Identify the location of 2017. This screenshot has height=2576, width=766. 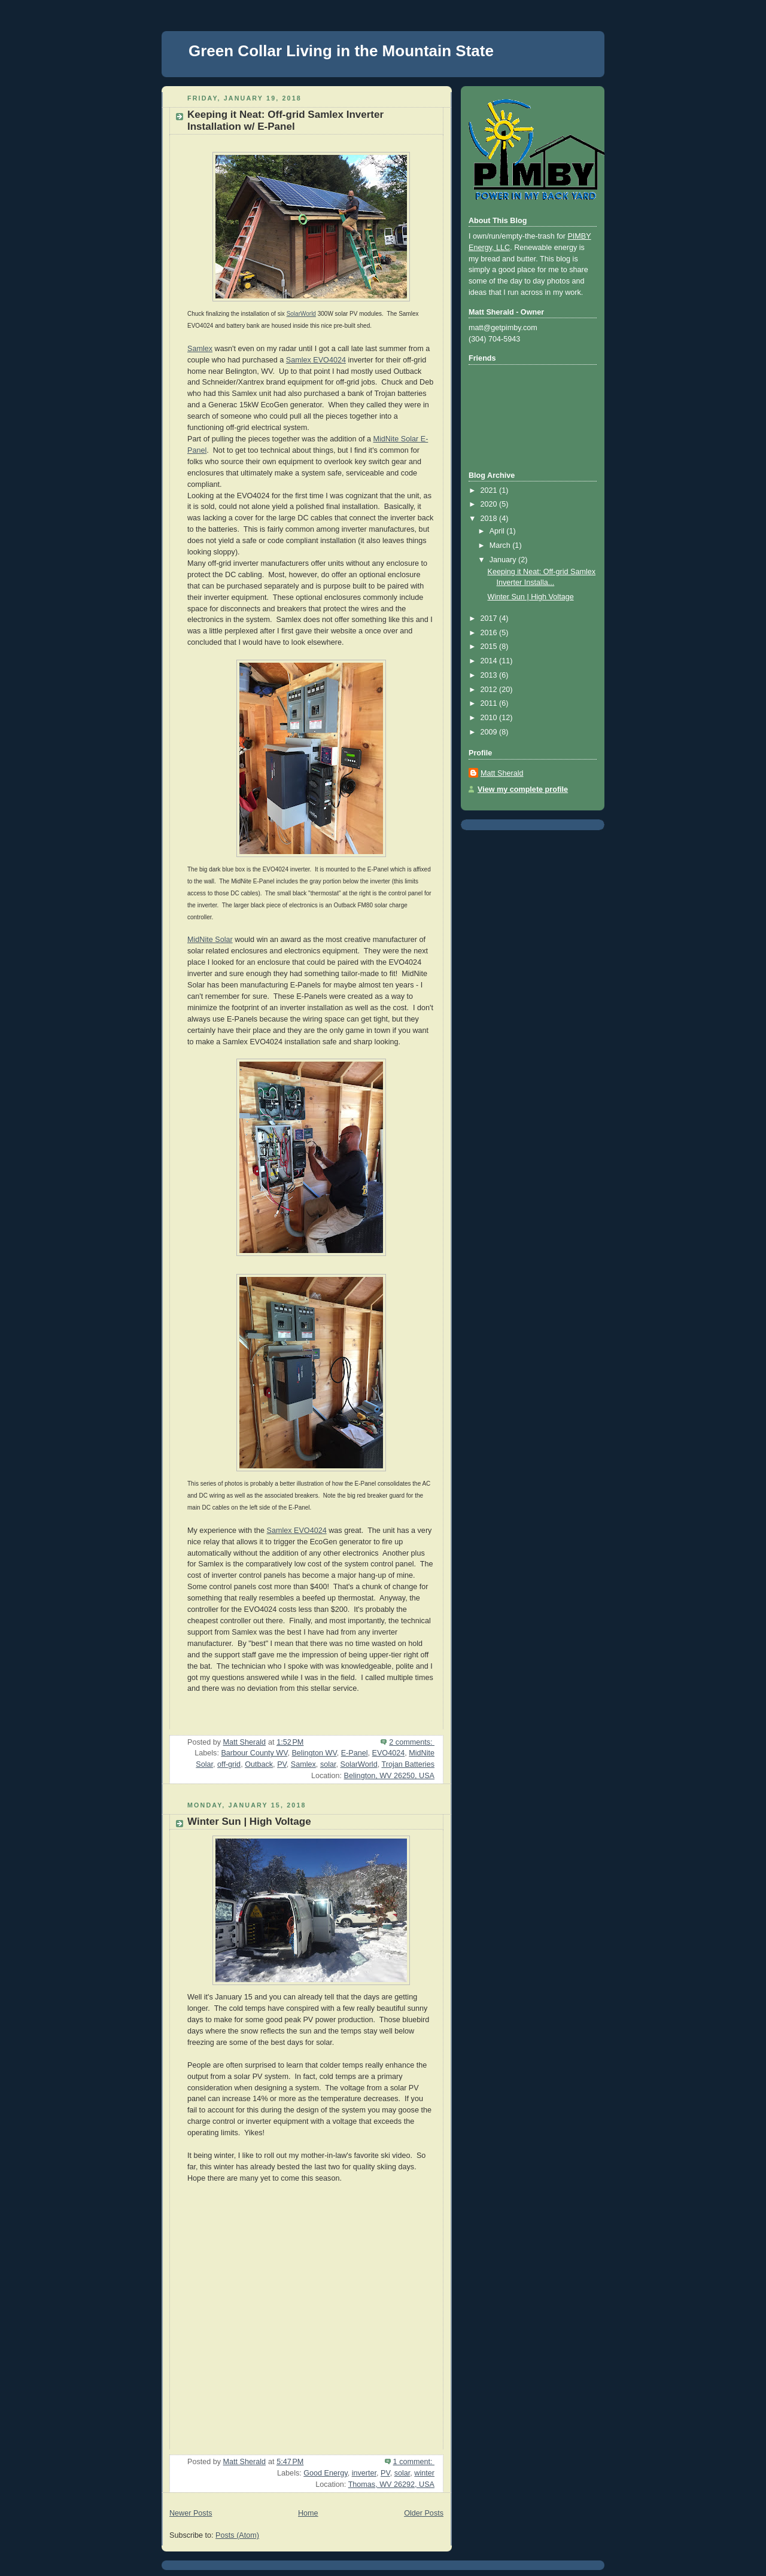
(490, 618).